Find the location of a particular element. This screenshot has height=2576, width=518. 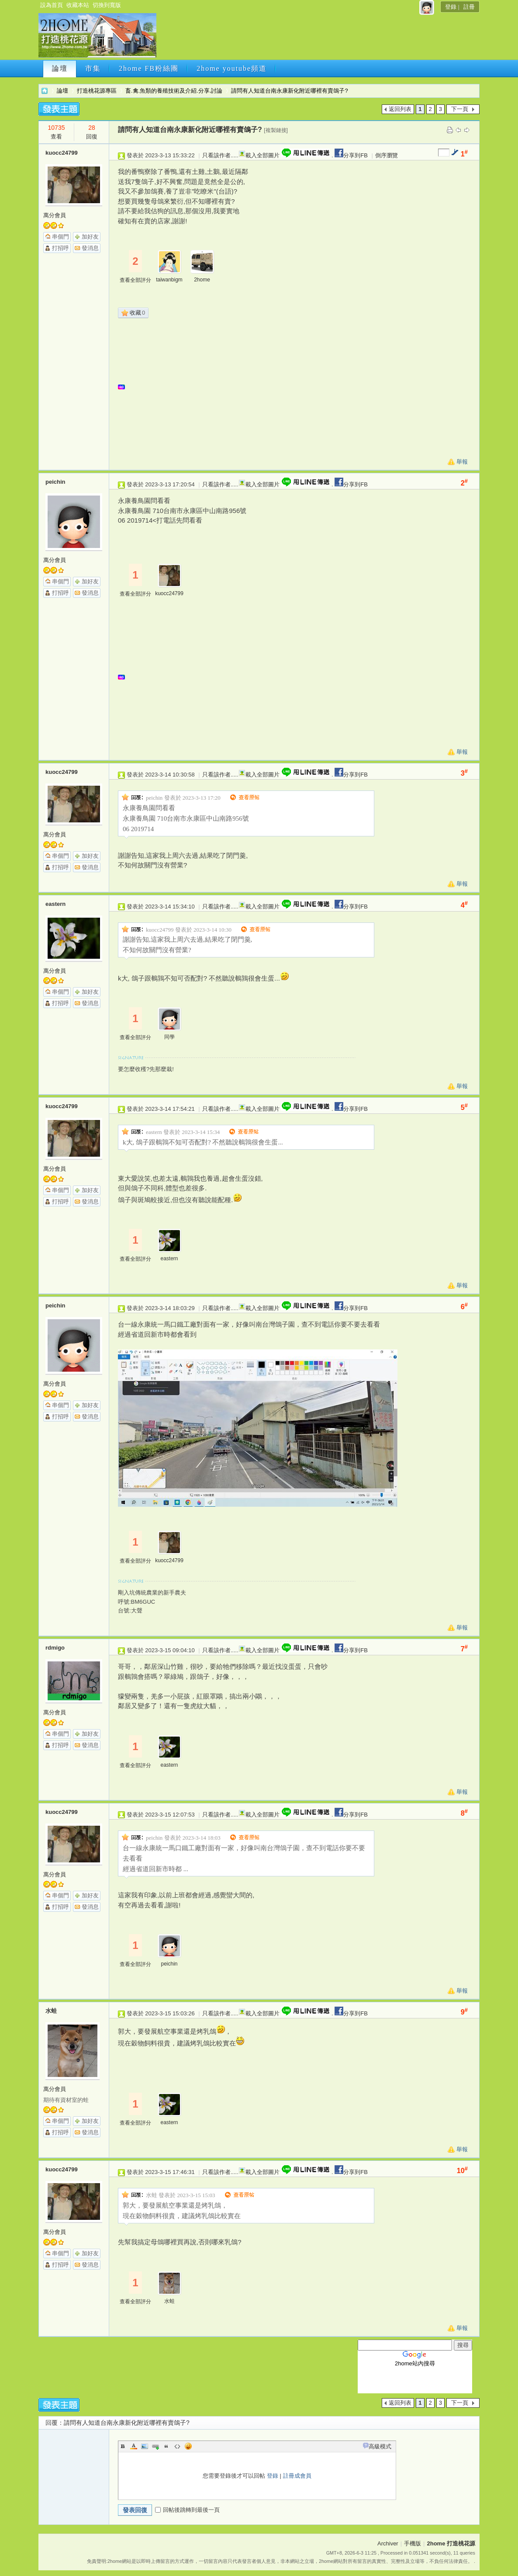

下一頁 is located at coordinates (459, 109).